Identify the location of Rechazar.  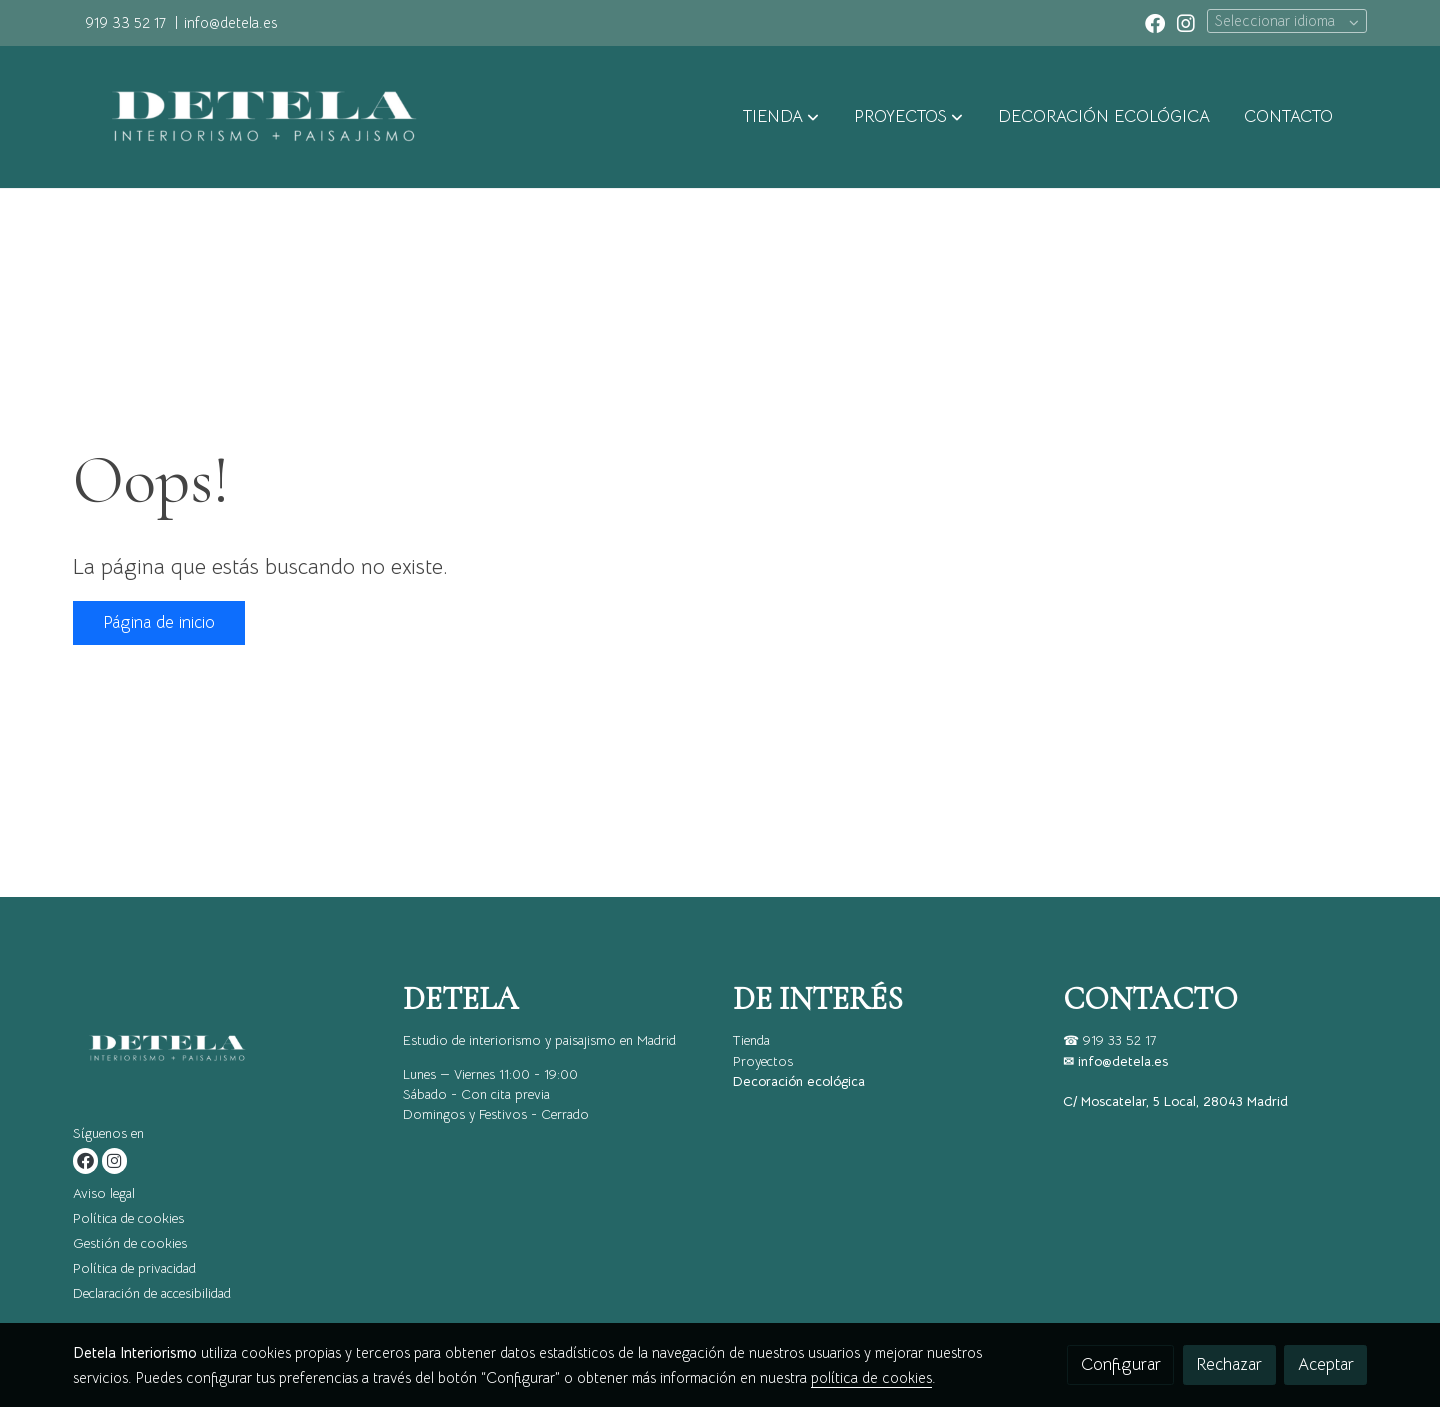
(1229, 1364).